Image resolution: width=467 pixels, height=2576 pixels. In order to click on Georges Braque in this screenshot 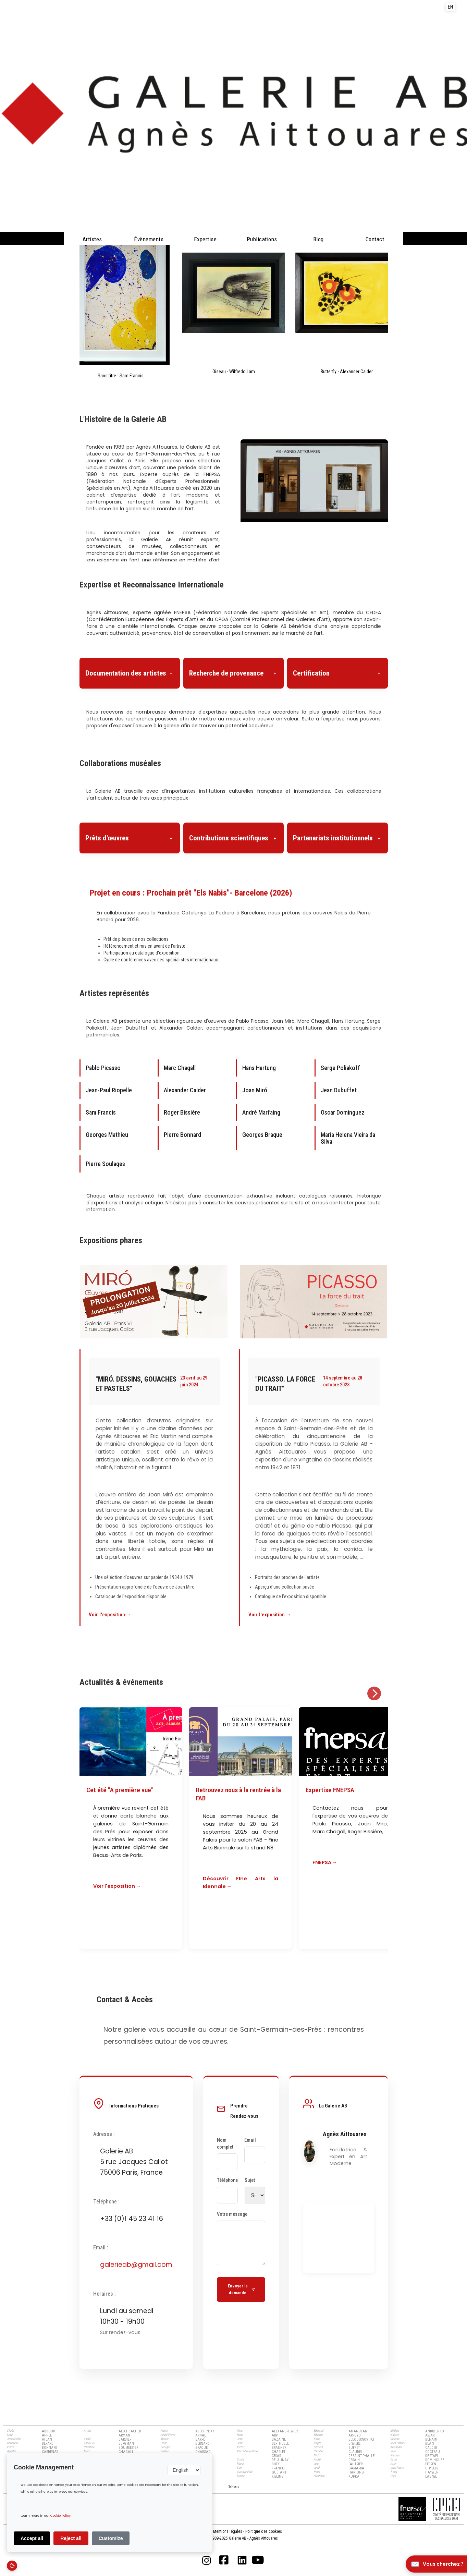, I will do `click(262, 1134)`.